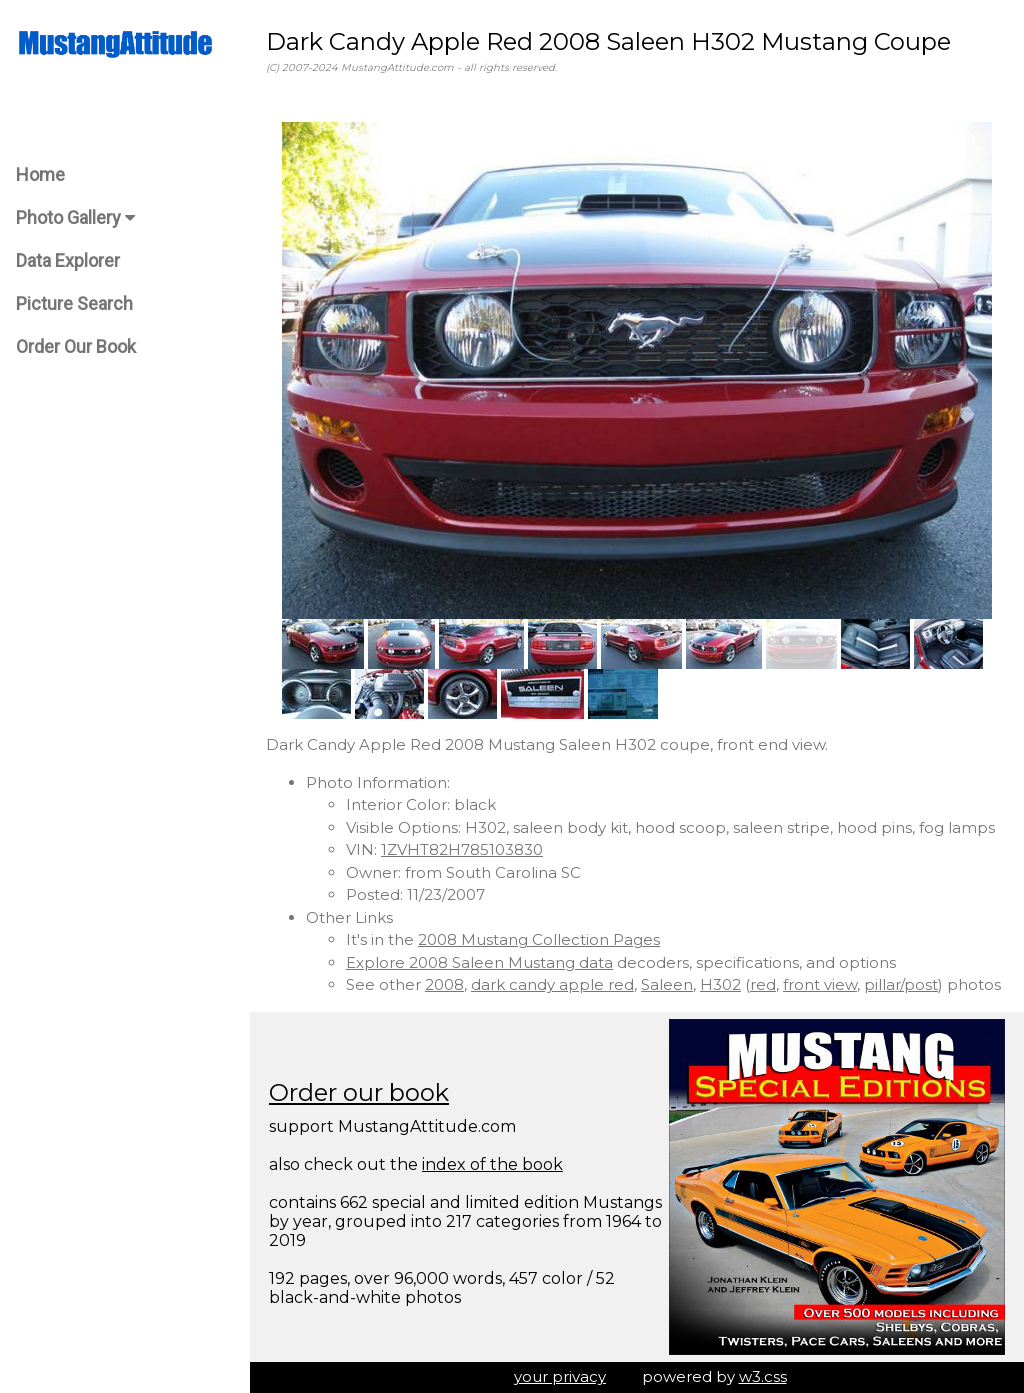 This screenshot has width=1024, height=1393. I want to click on w3.css, so click(763, 1376).